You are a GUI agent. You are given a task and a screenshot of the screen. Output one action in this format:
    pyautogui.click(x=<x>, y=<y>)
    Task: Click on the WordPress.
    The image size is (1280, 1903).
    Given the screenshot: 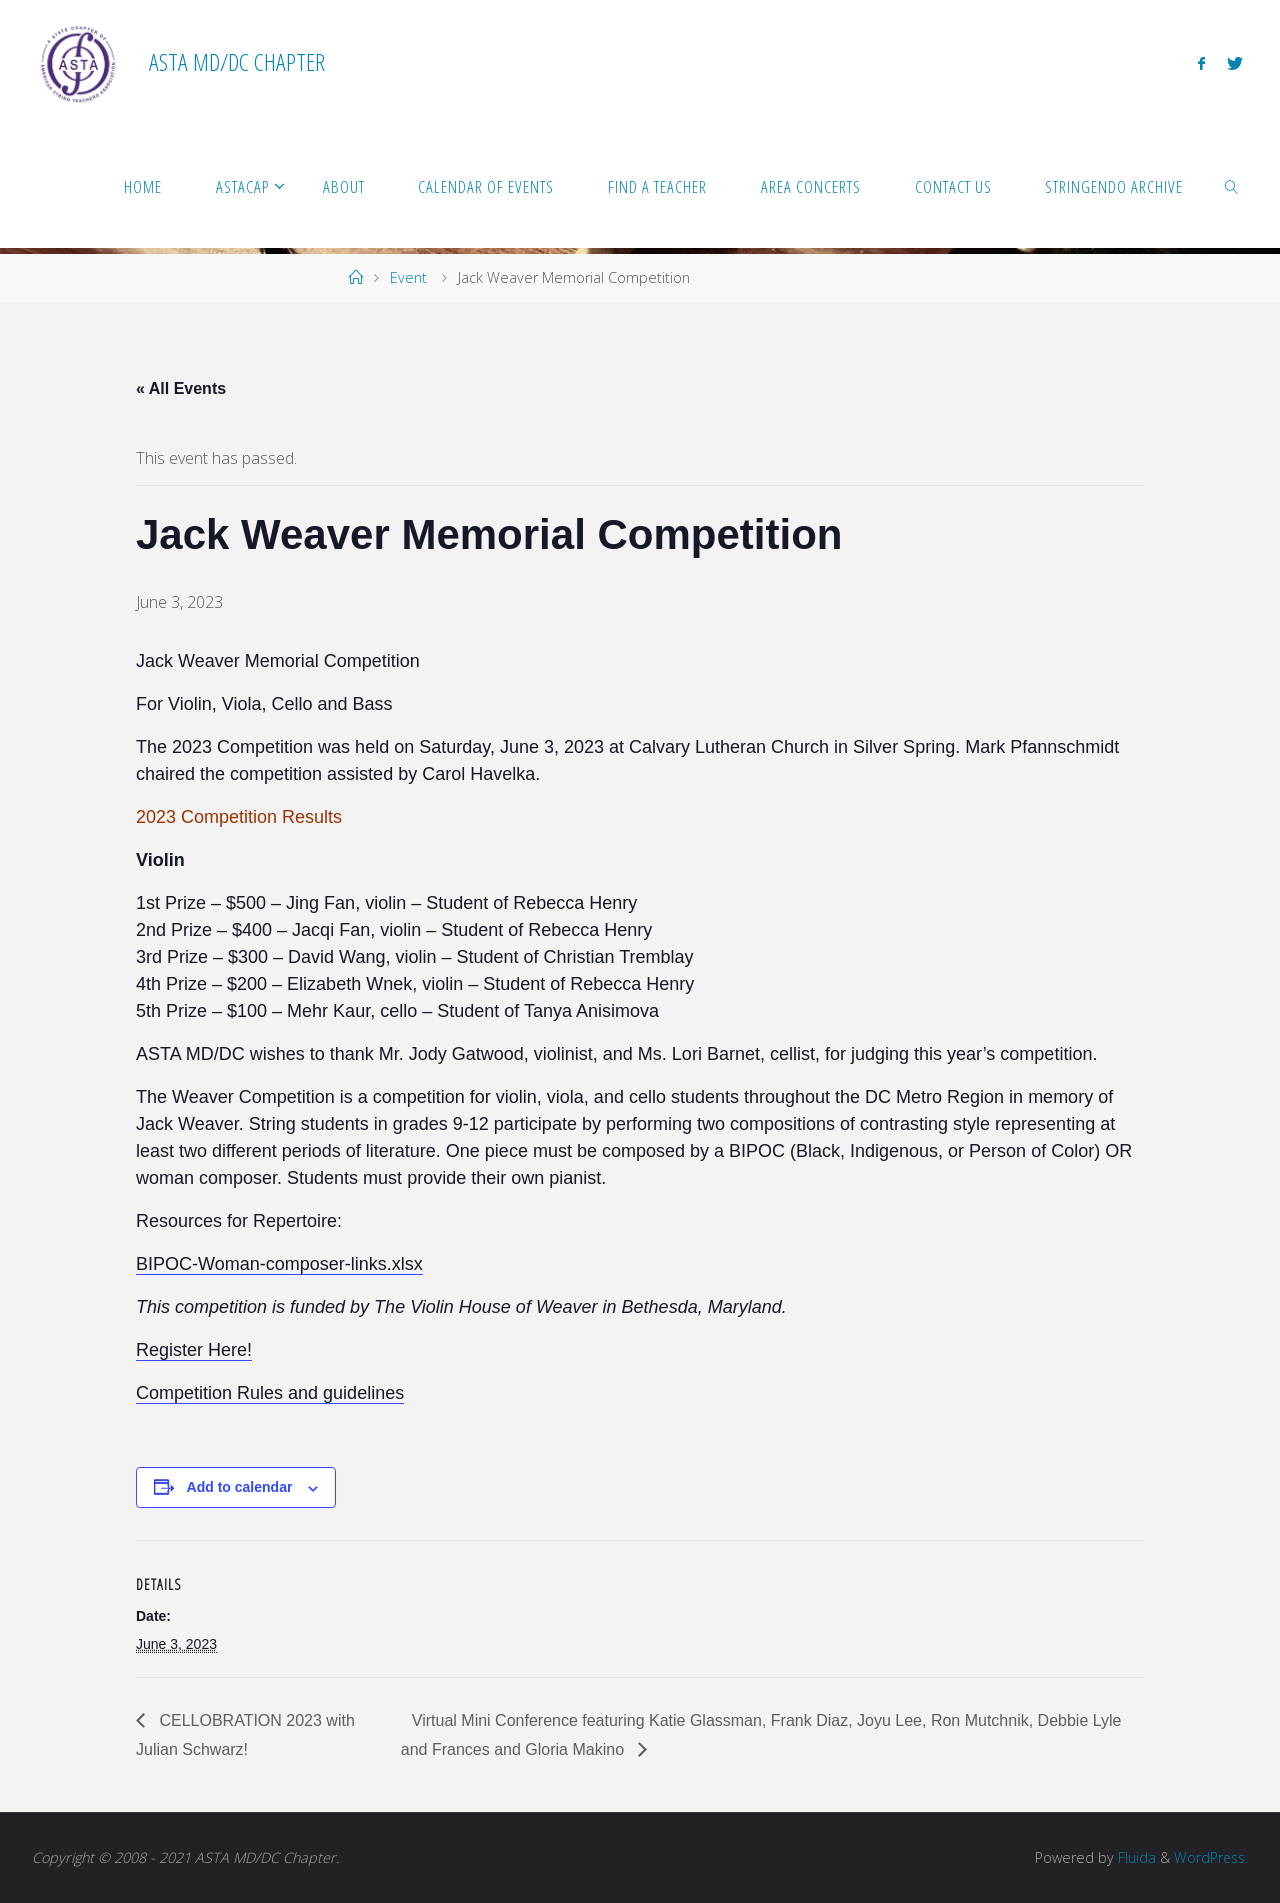 What is the action you would take?
    pyautogui.click(x=1209, y=1857)
    